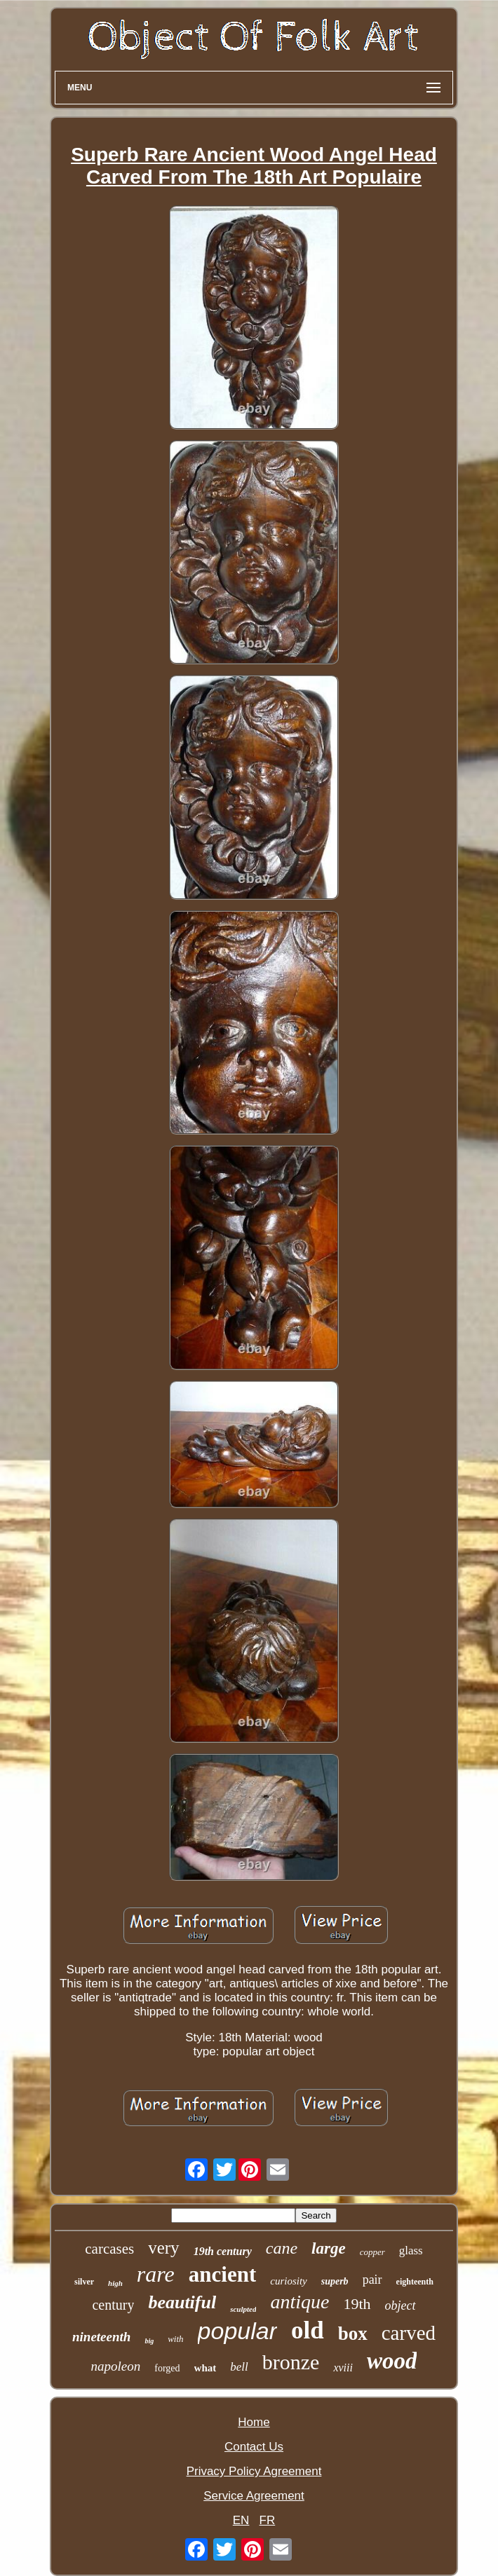 The height and width of the screenshot is (2576, 498). I want to click on sculpted, so click(243, 2309).